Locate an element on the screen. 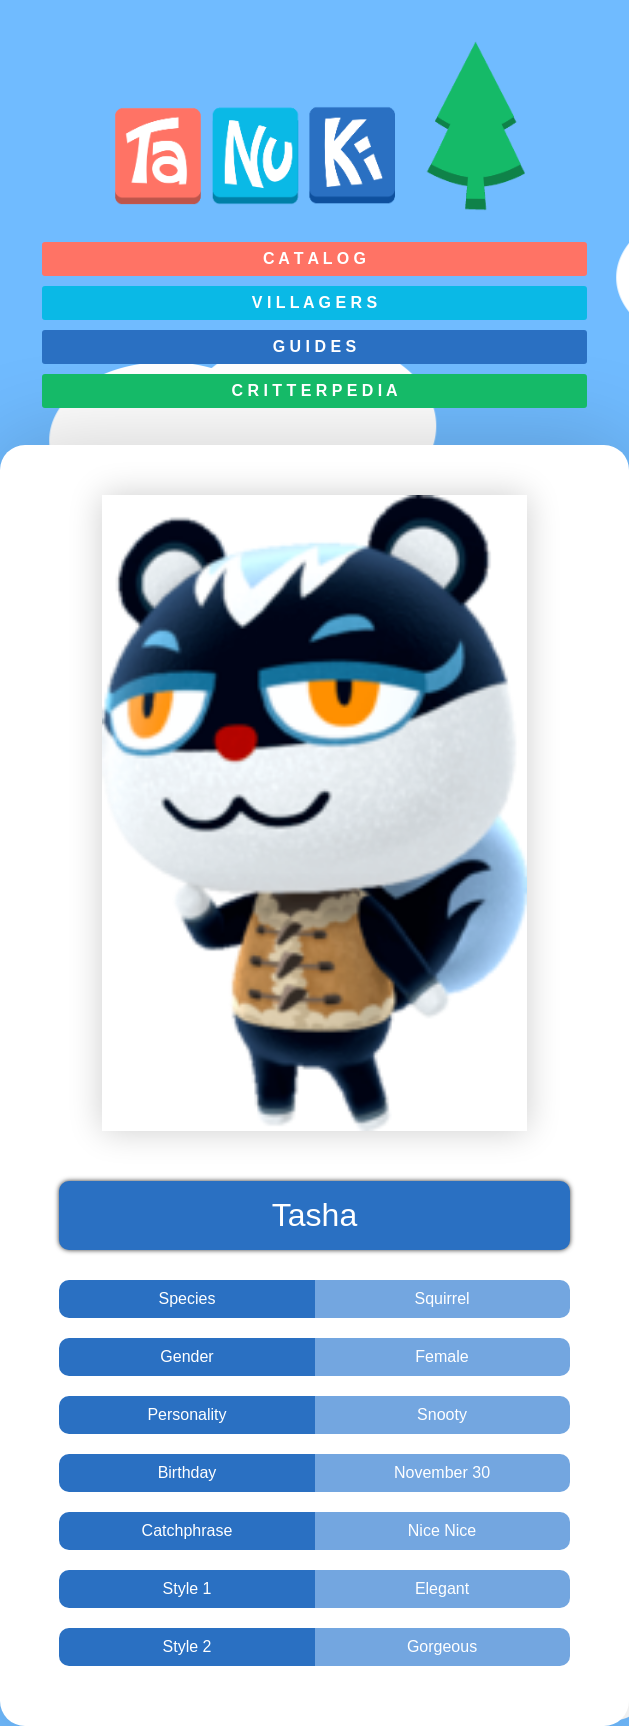 This screenshot has width=629, height=1726. V i l l a g e r s is located at coordinates (314, 302).